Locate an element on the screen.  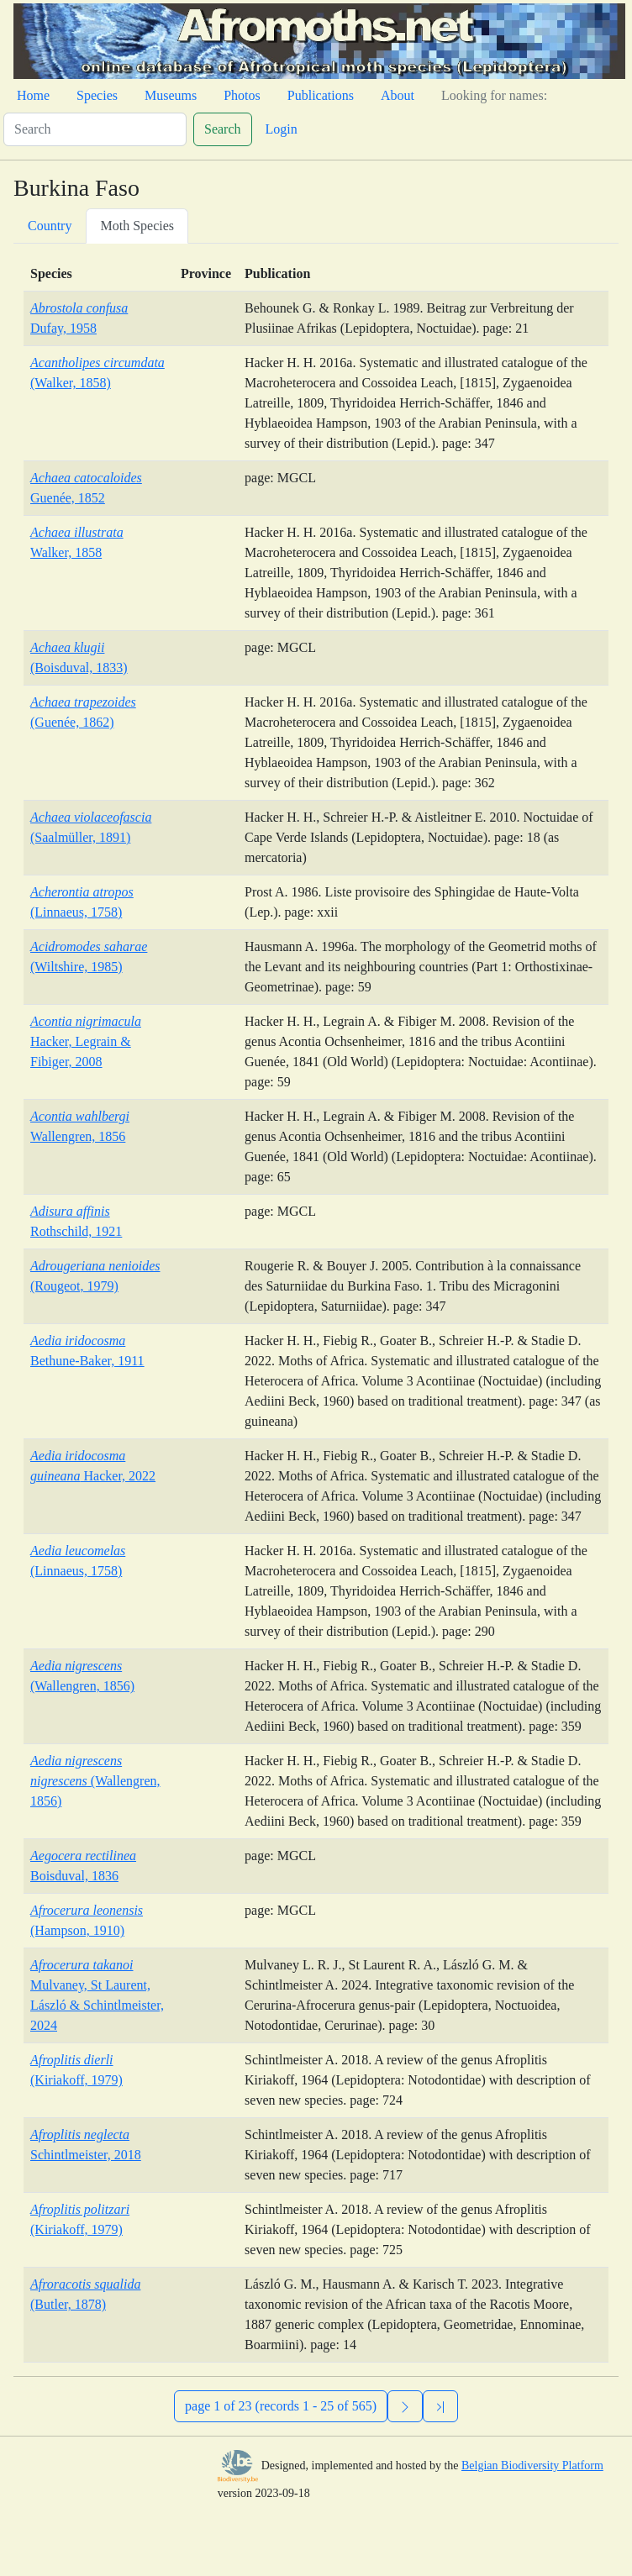
Search is located at coordinates (222, 129).